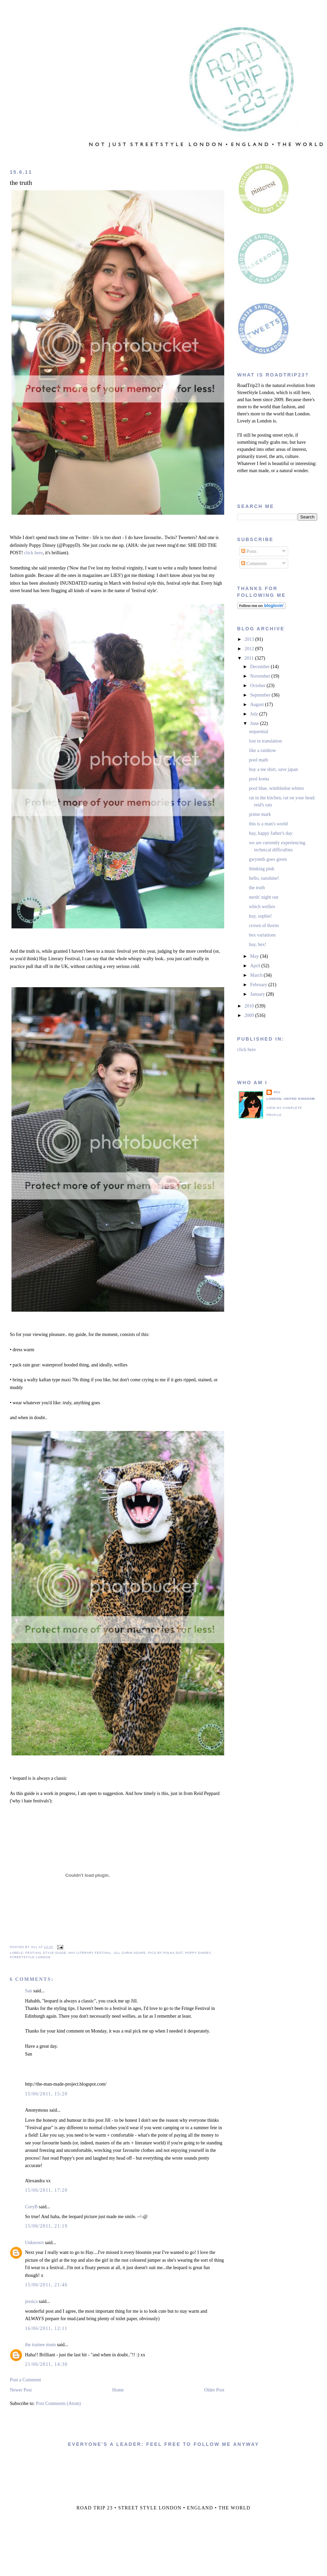  I want to click on Comments, so click(254, 563).